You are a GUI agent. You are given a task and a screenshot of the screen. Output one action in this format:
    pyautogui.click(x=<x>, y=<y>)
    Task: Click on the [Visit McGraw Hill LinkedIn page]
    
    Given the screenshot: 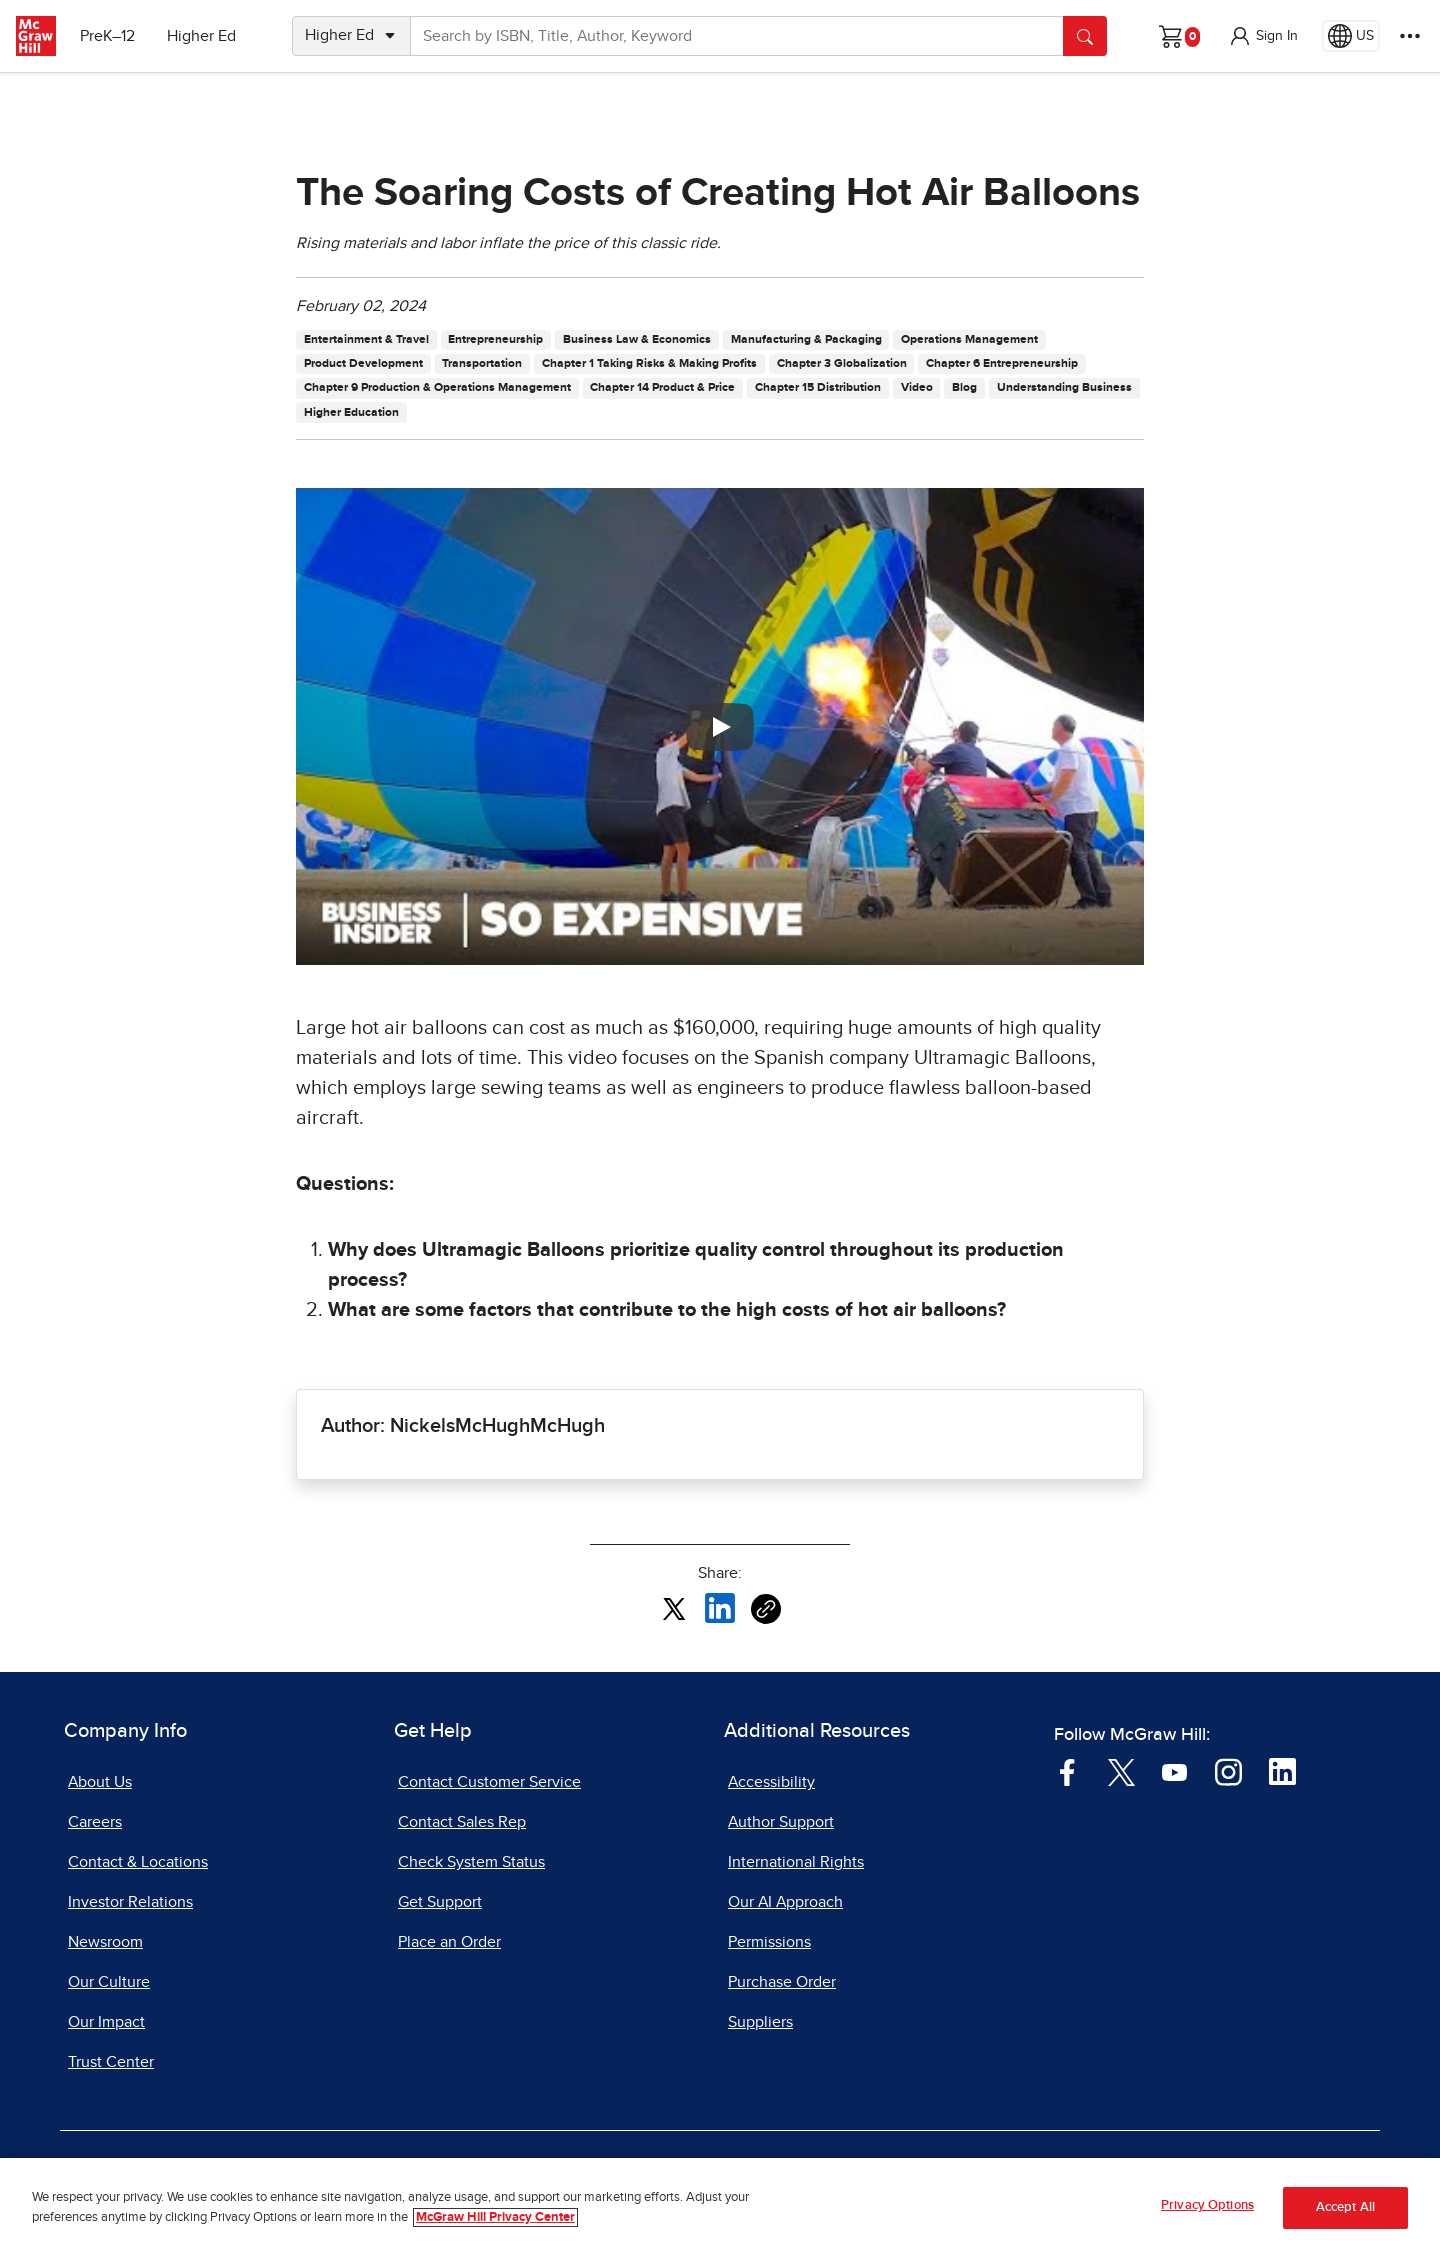 What is the action you would take?
    pyautogui.click(x=1282, y=1771)
    